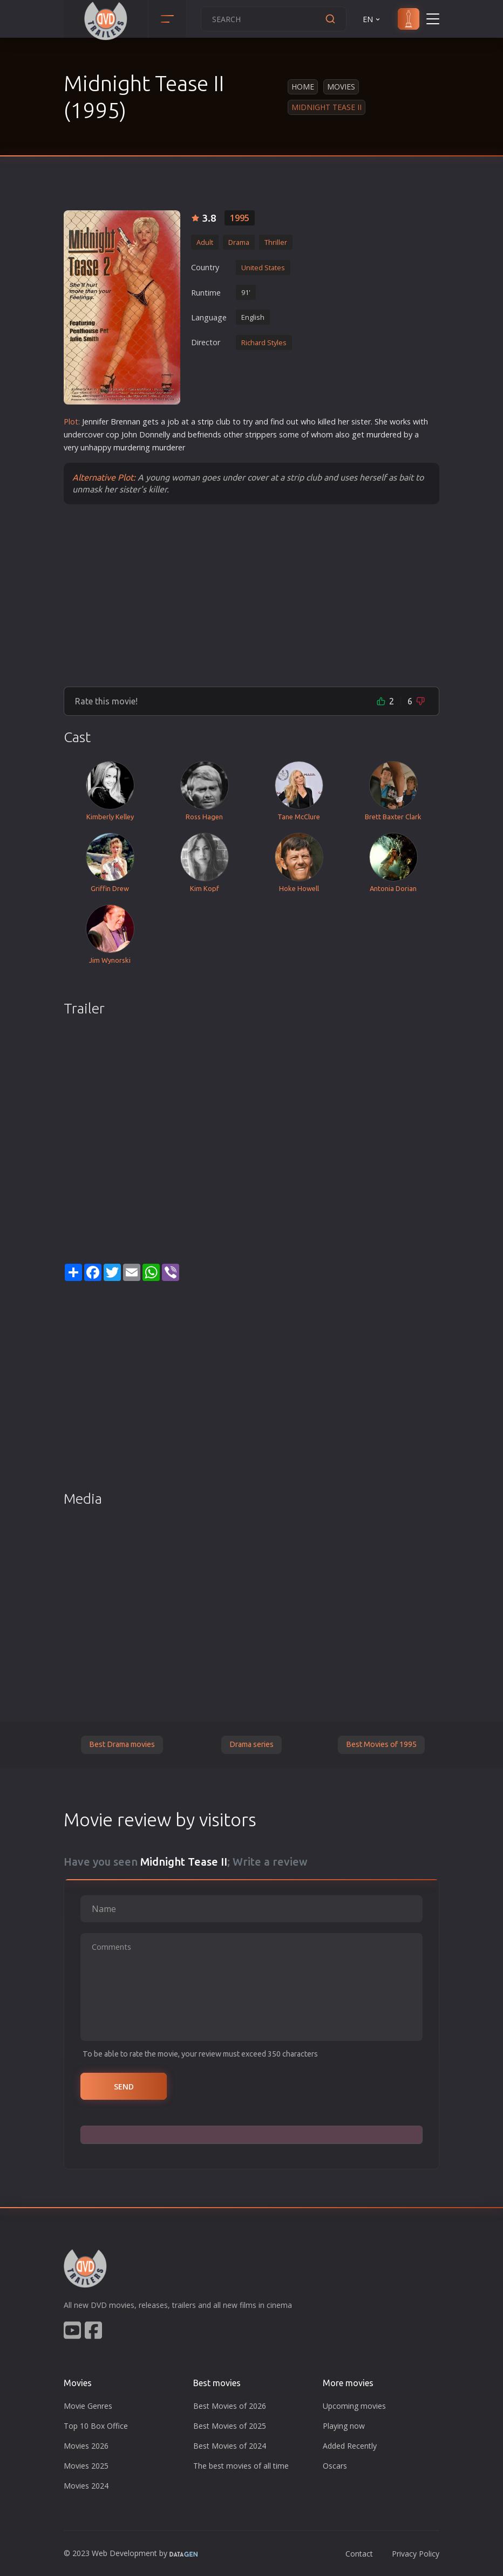  Describe the element at coordinates (344, 2426) in the screenshot. I see `Playing now` at that location.